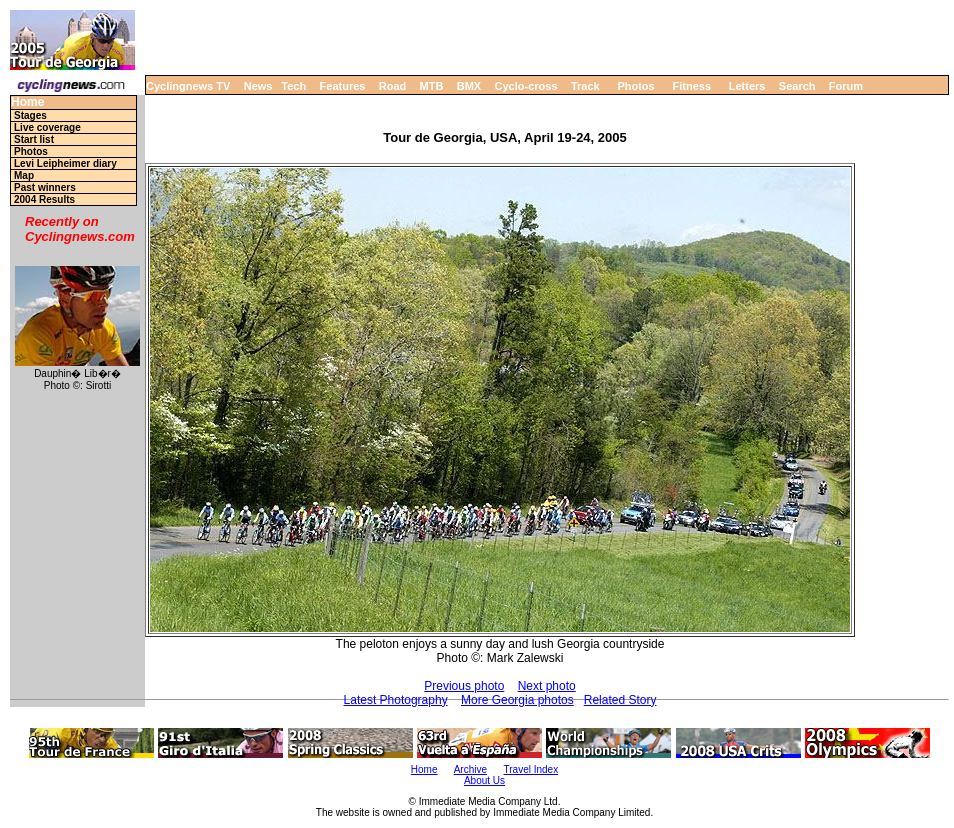 The image size is (954, 828). What do you see at coordinates (30, 115) in the screenshot?
I see `Stages` at bounding box center [30, 115].